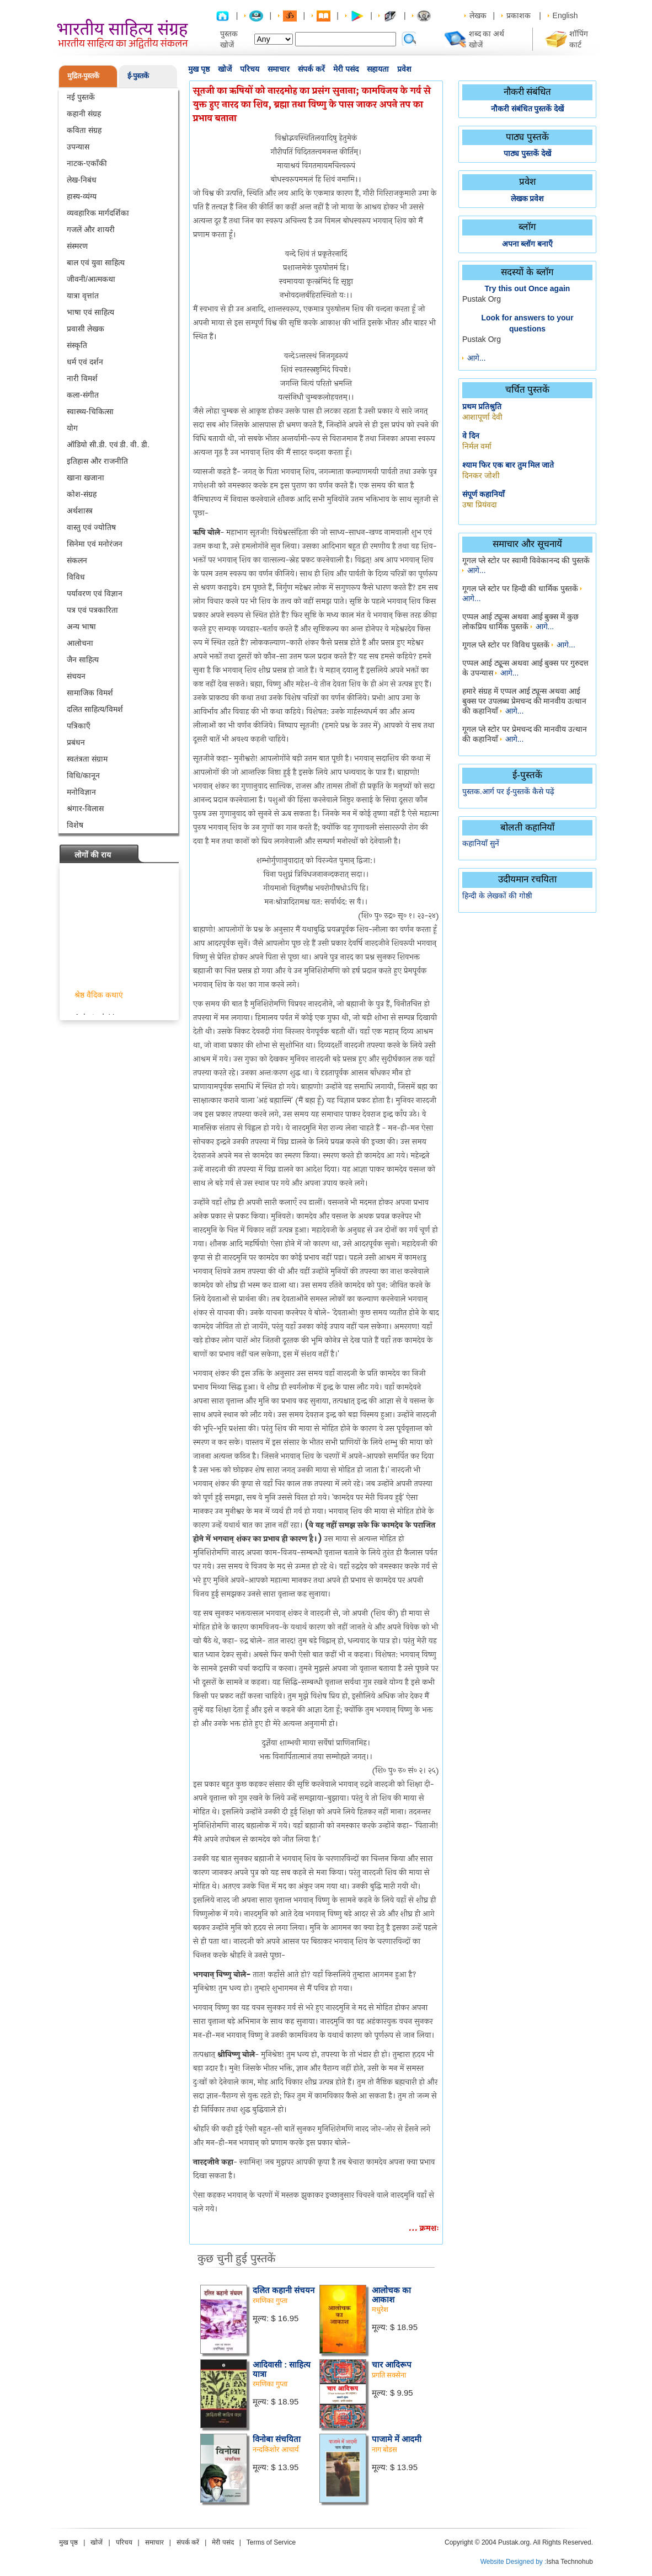  I want to click on जैन साहित्य, so click(83, 659).